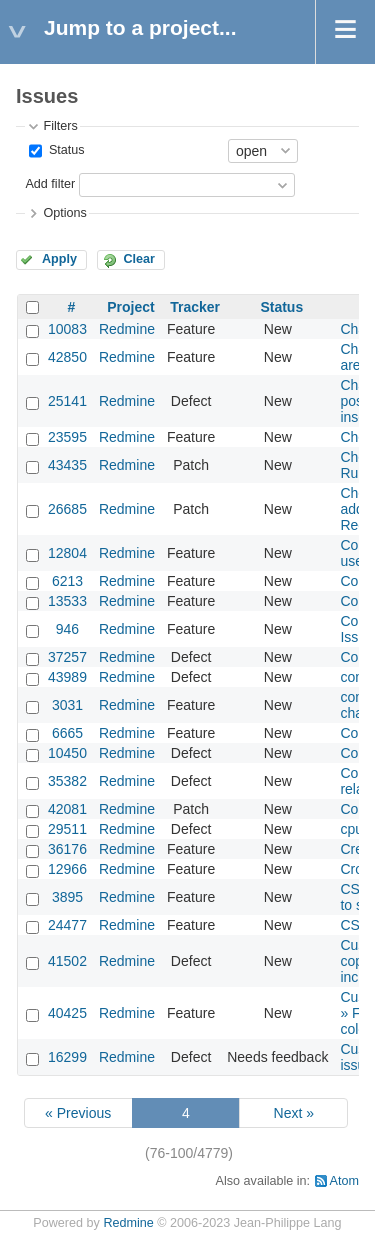 The width and height of the screenshot is (375, 1235). Describe the element at coordinates (195, 307) in the screenshot. I see `Tracker` at that location.